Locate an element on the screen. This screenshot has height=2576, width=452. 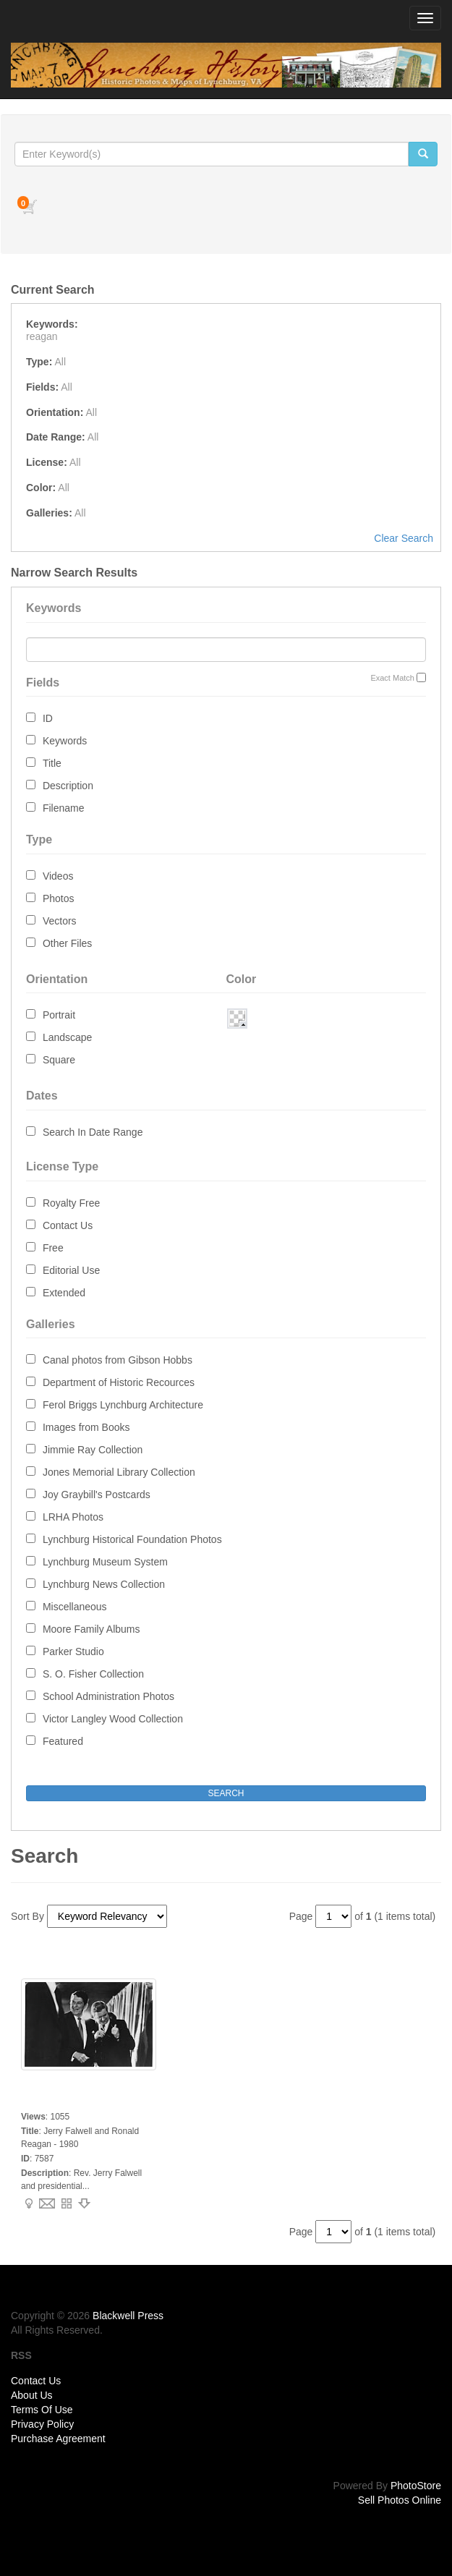
Vectors is located at coordinates (60, 921).